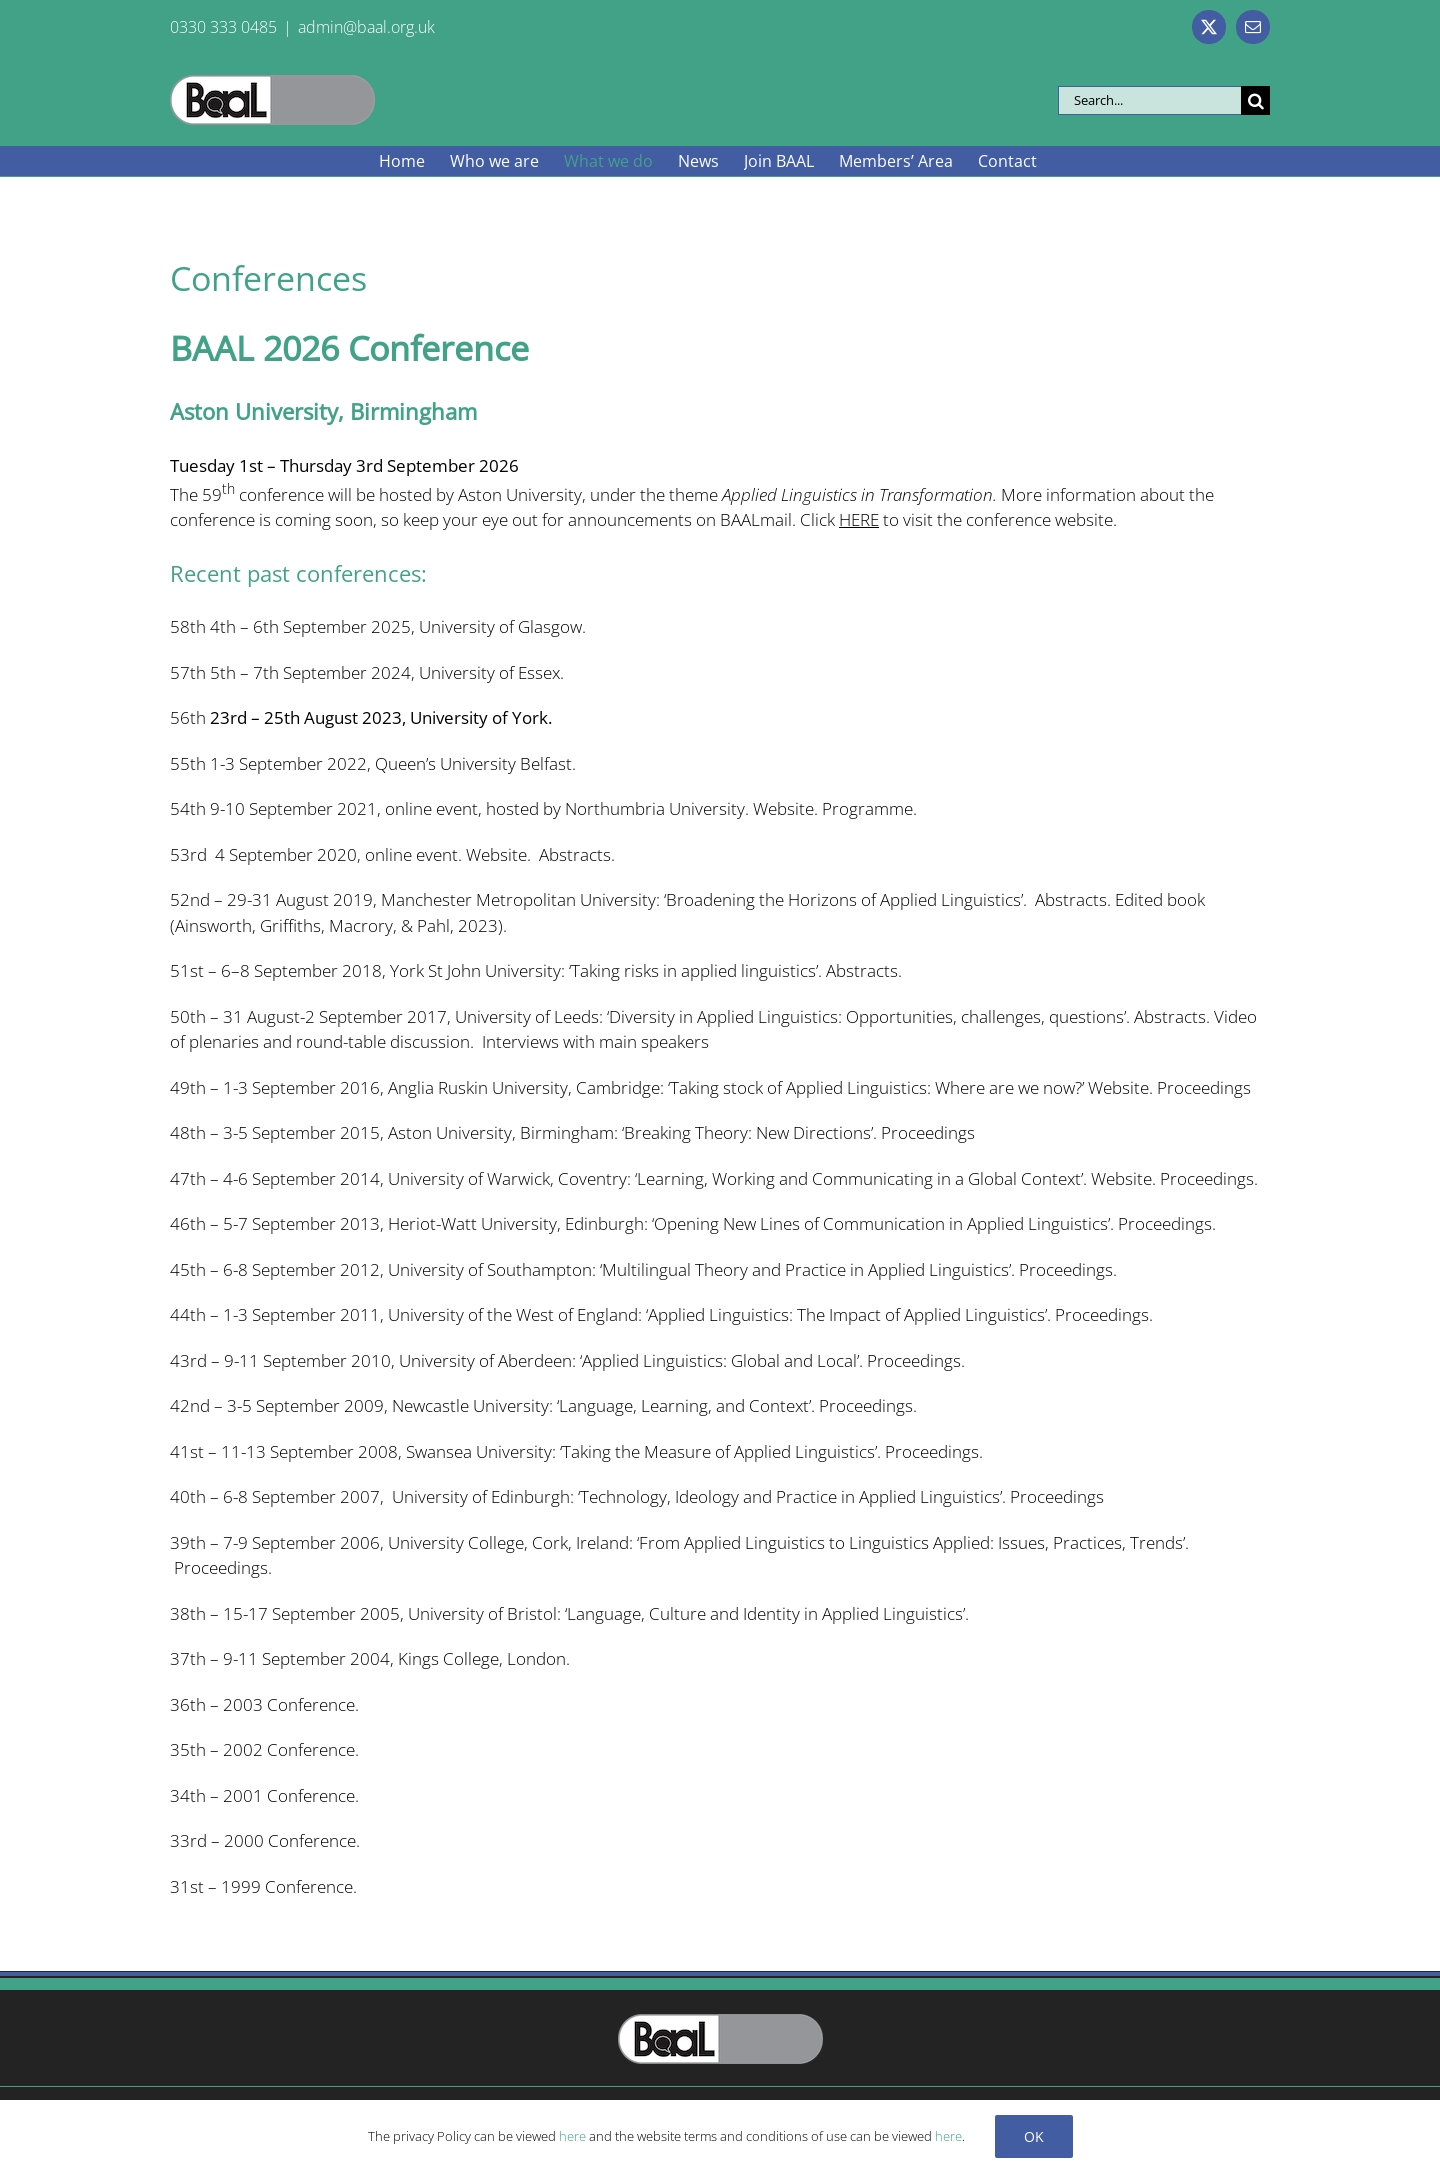  What do you see at coordinates (366, 27) in the screenshot?
I see `admin@baal.org.uk` at bounding box center [366, 27].